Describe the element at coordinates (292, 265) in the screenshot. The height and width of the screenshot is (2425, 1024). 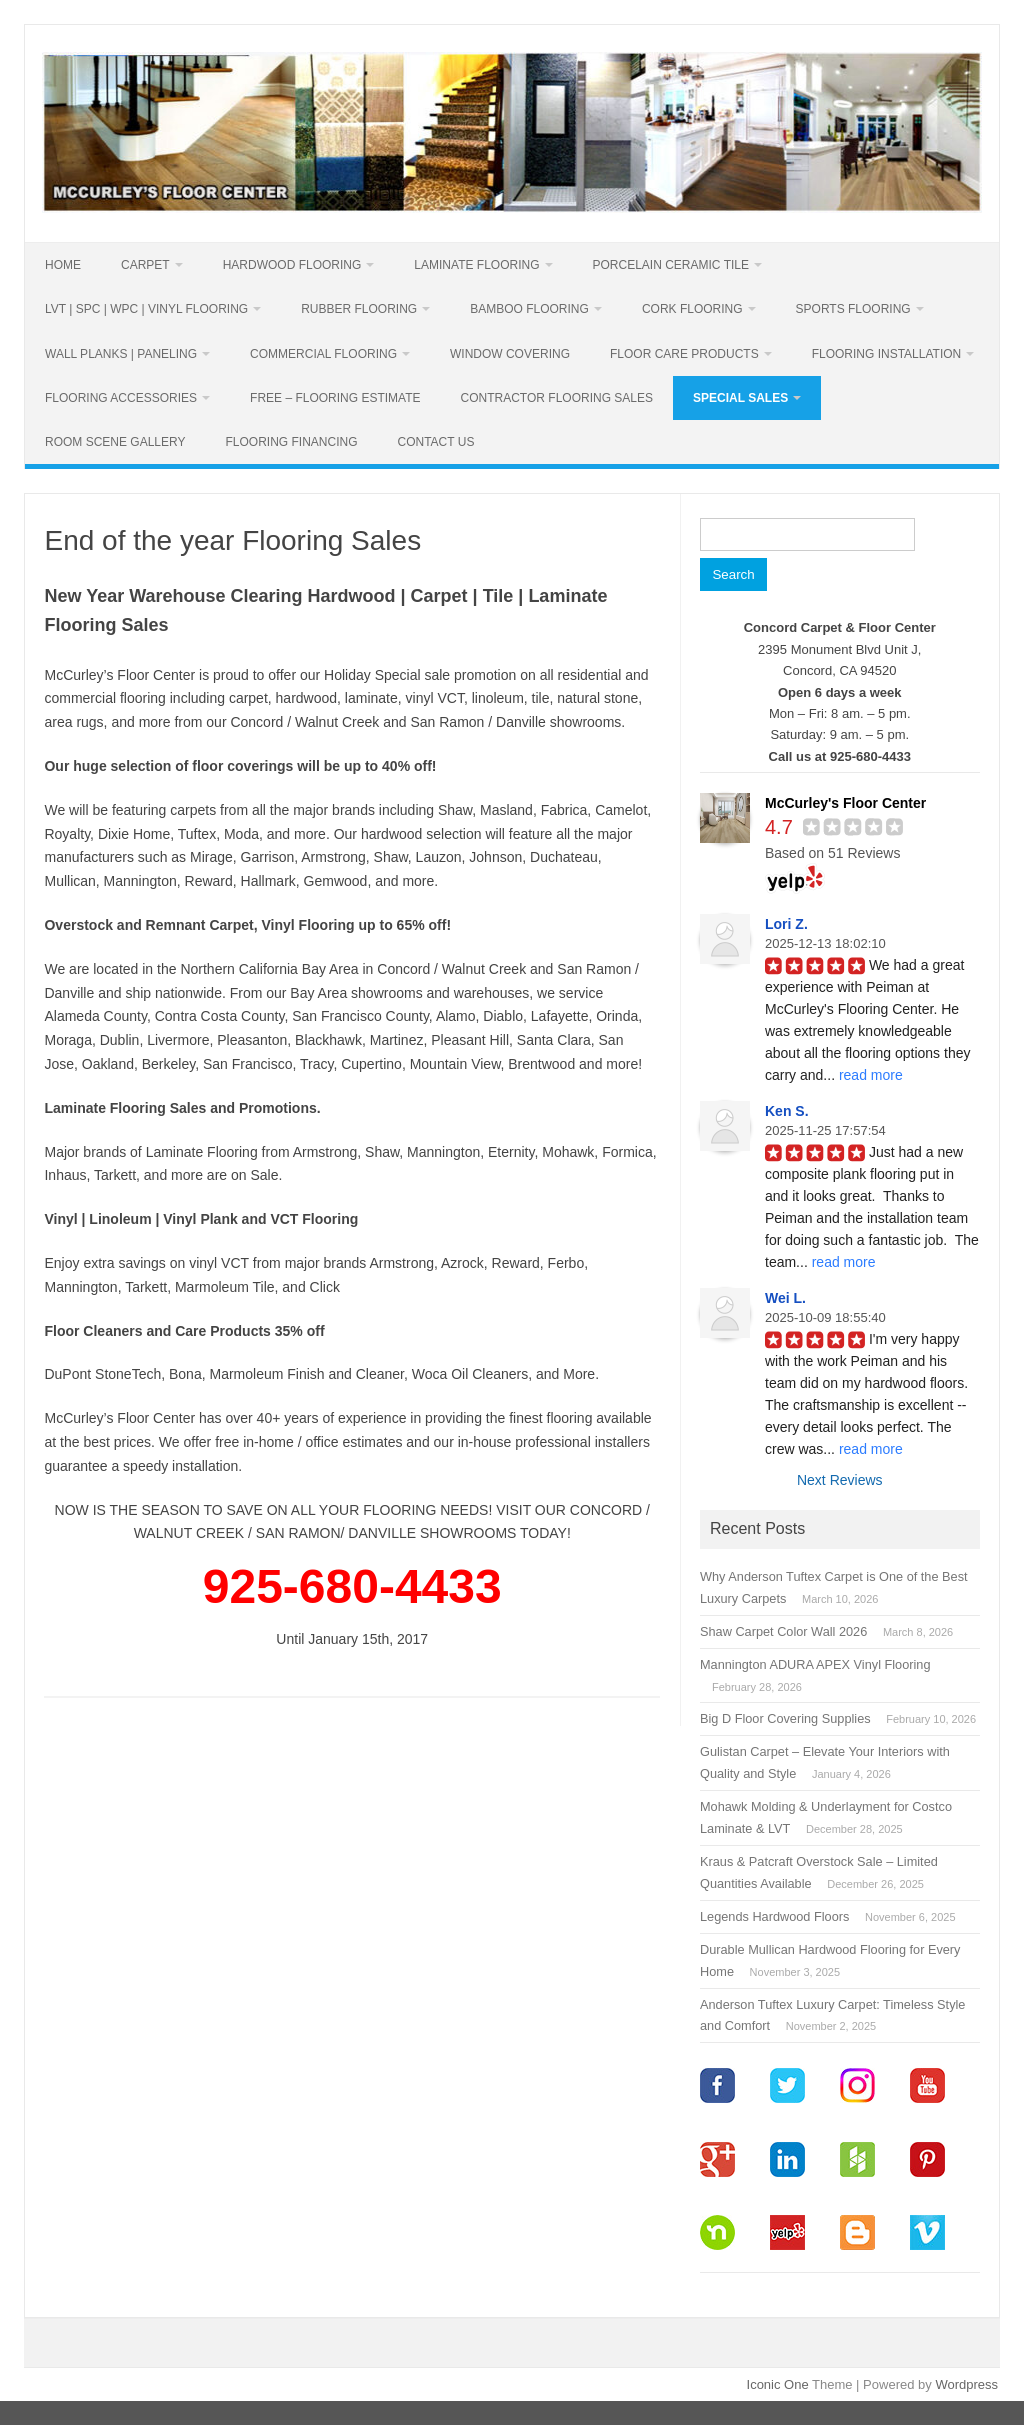
I see `Hardwood Flooring` at that location.